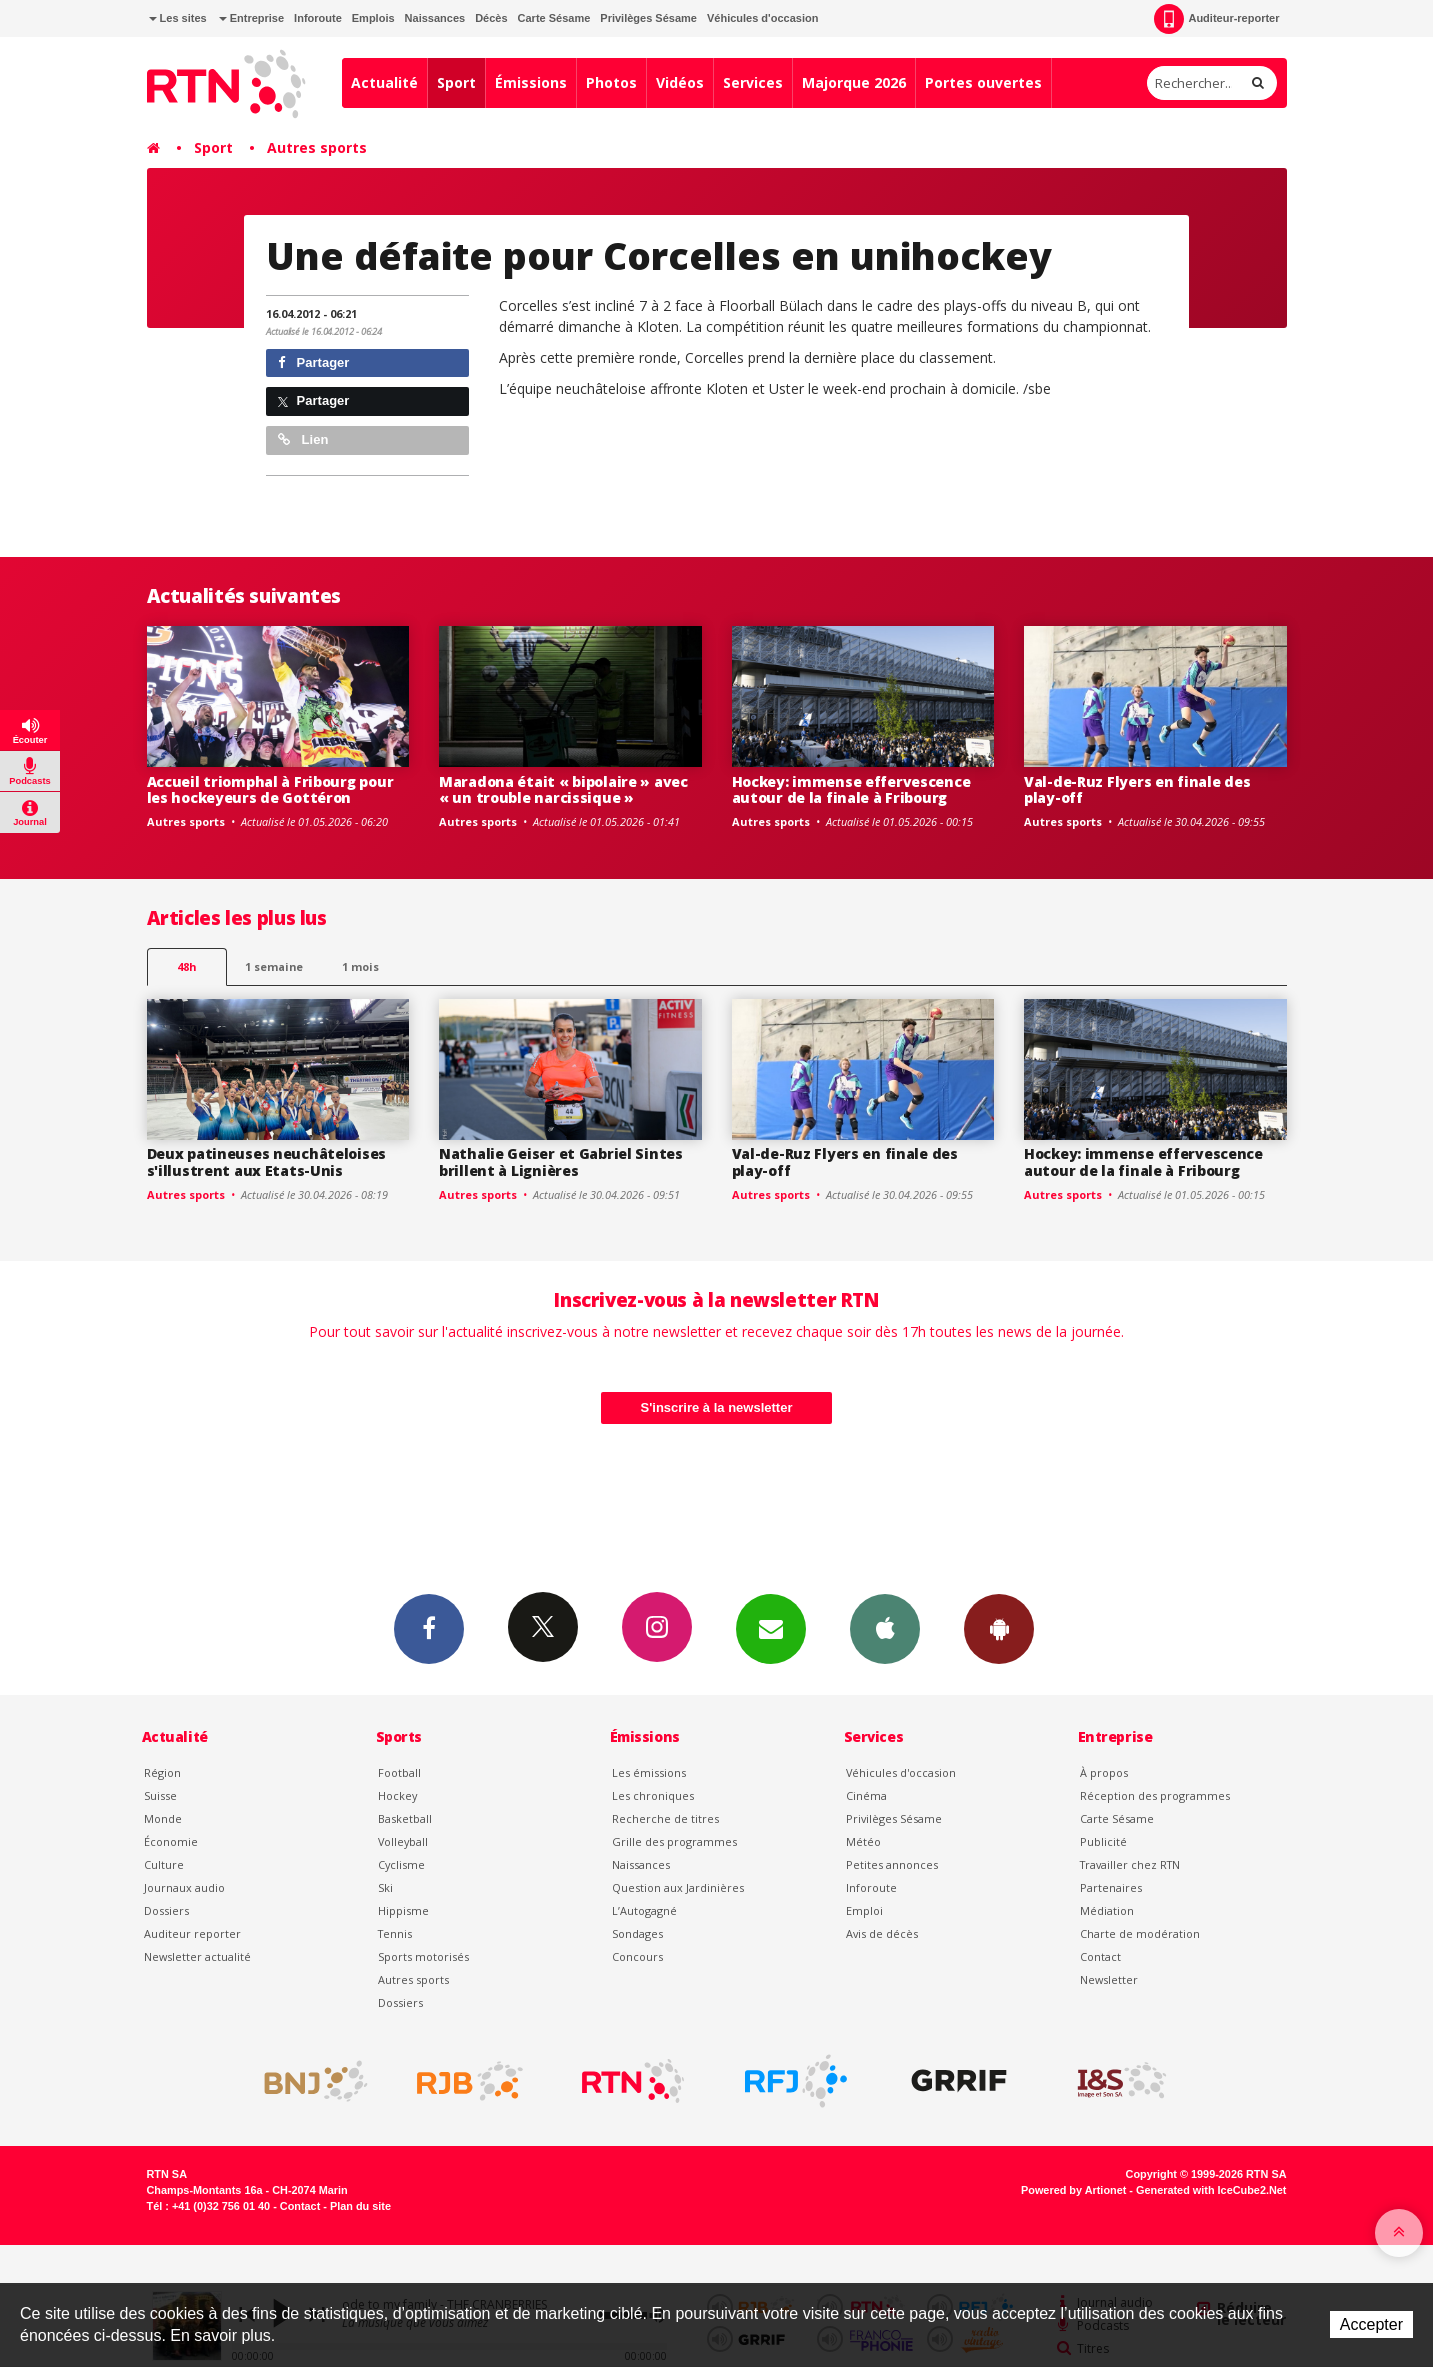 The image size is (1433, 2367). What do you see at coordinates (864, 1910) in the screenshot?
I see `Emploi` at bounding box center [864, 1910].